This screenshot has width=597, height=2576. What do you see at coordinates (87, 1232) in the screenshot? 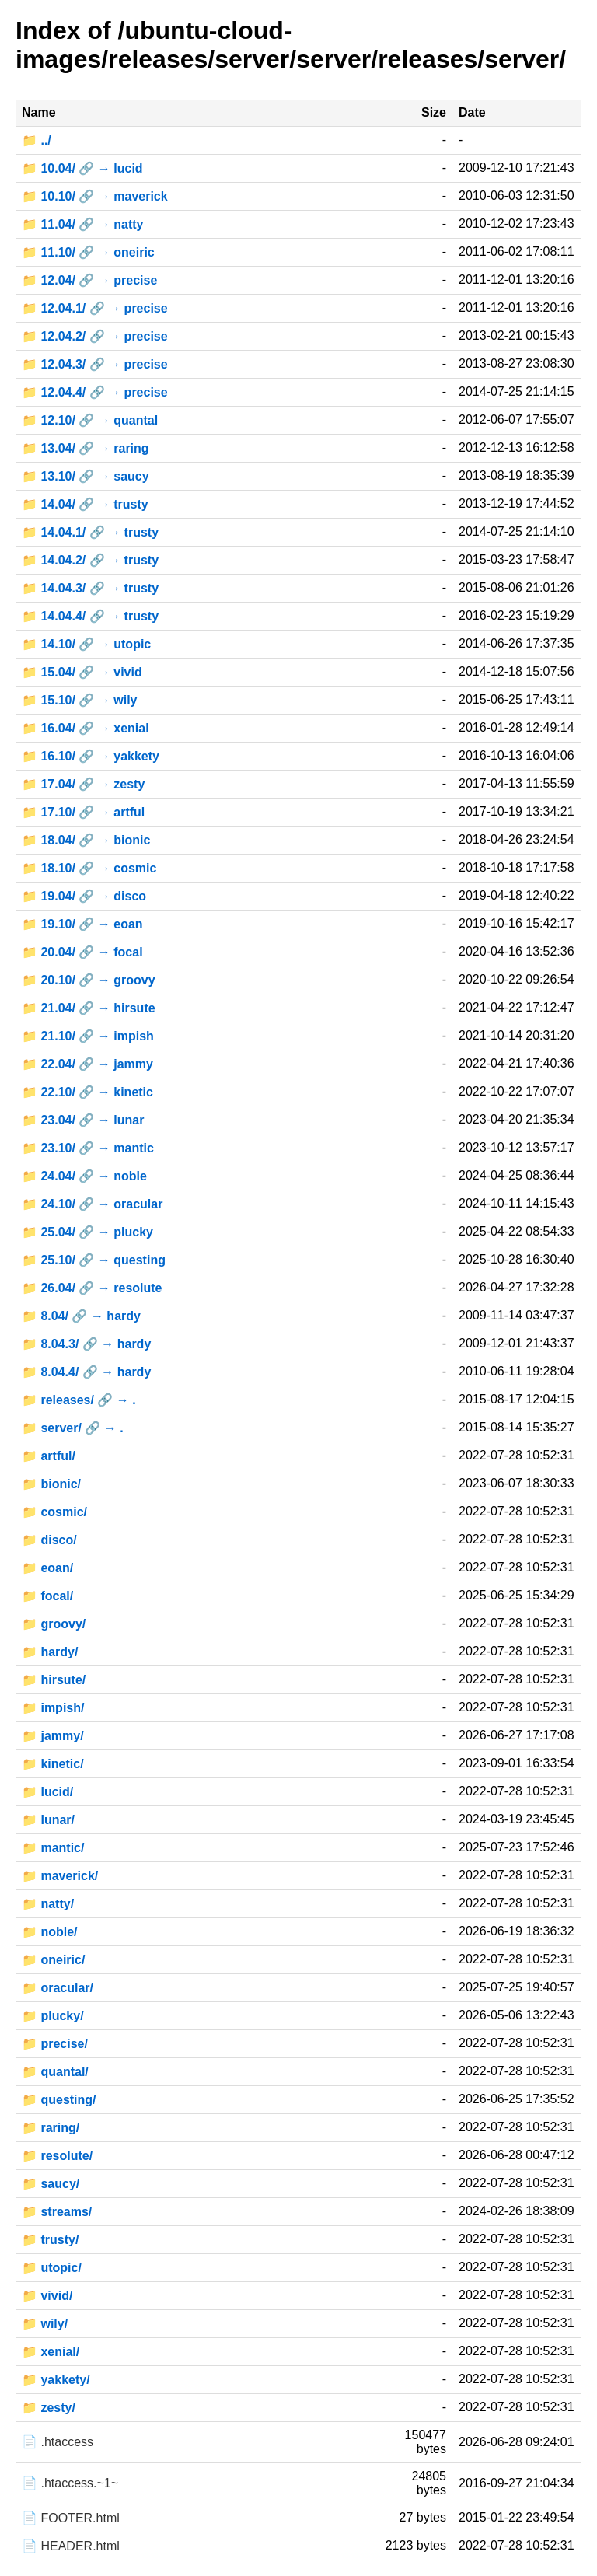
I see `📁 25.04/ 🔗 → plucky` at bounding box center [87, 1232].